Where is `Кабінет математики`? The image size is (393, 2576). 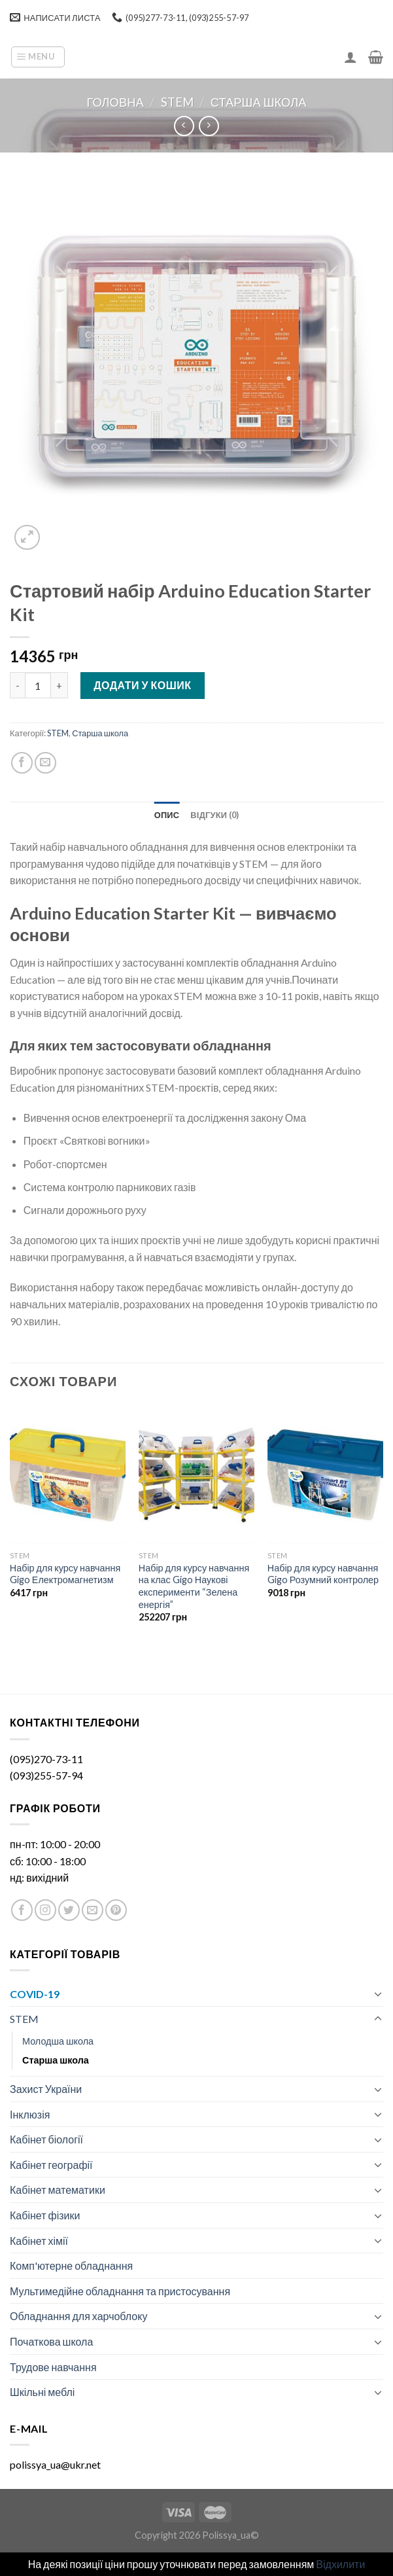
Кабінет математики is located at coordinates (57, 2189).